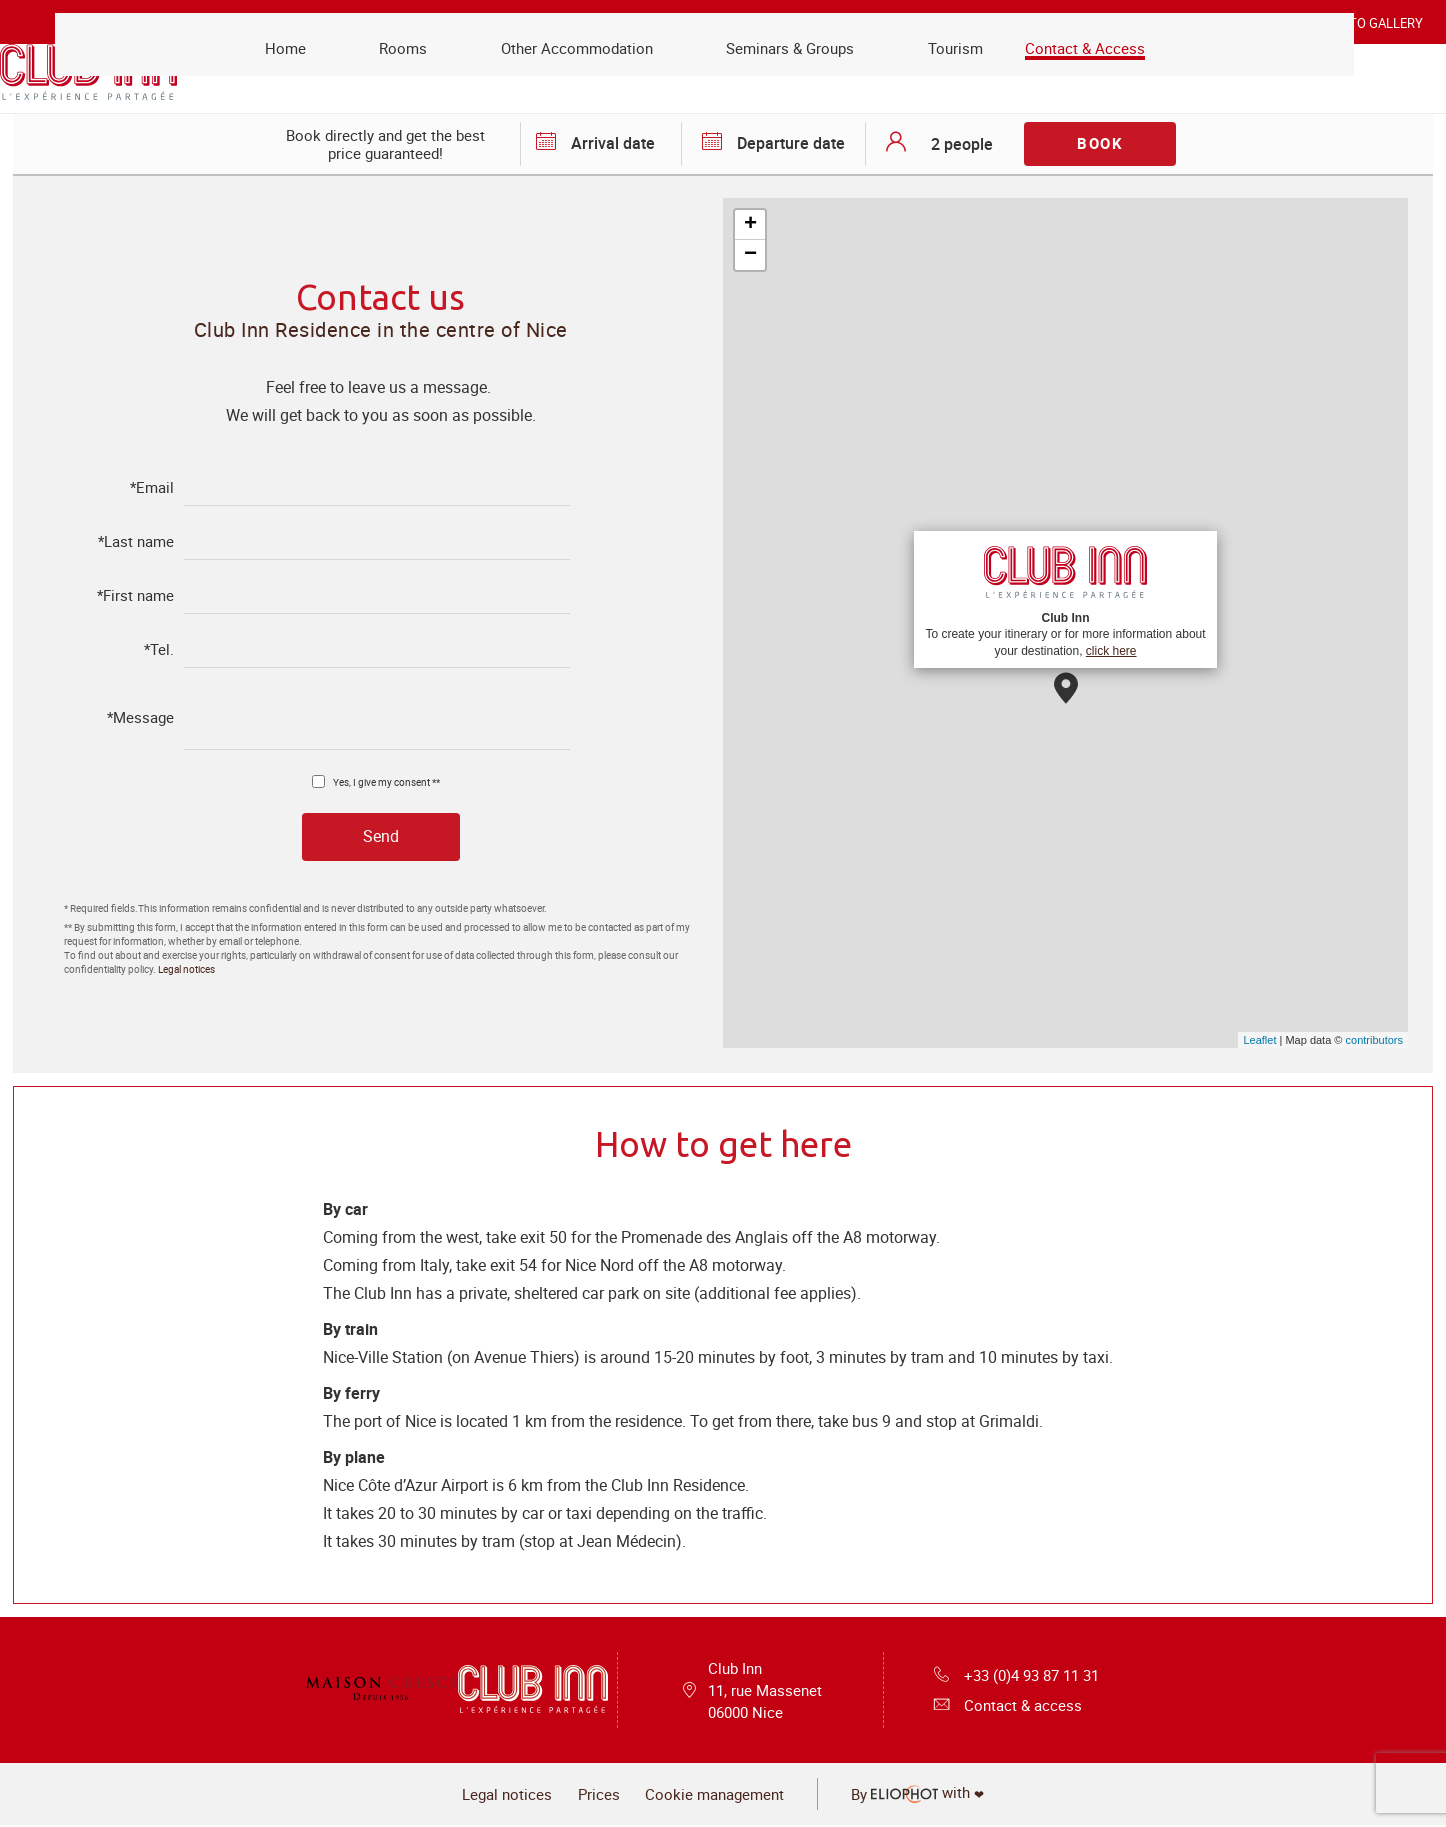  I want to click on Prices, so click(592, 1797).